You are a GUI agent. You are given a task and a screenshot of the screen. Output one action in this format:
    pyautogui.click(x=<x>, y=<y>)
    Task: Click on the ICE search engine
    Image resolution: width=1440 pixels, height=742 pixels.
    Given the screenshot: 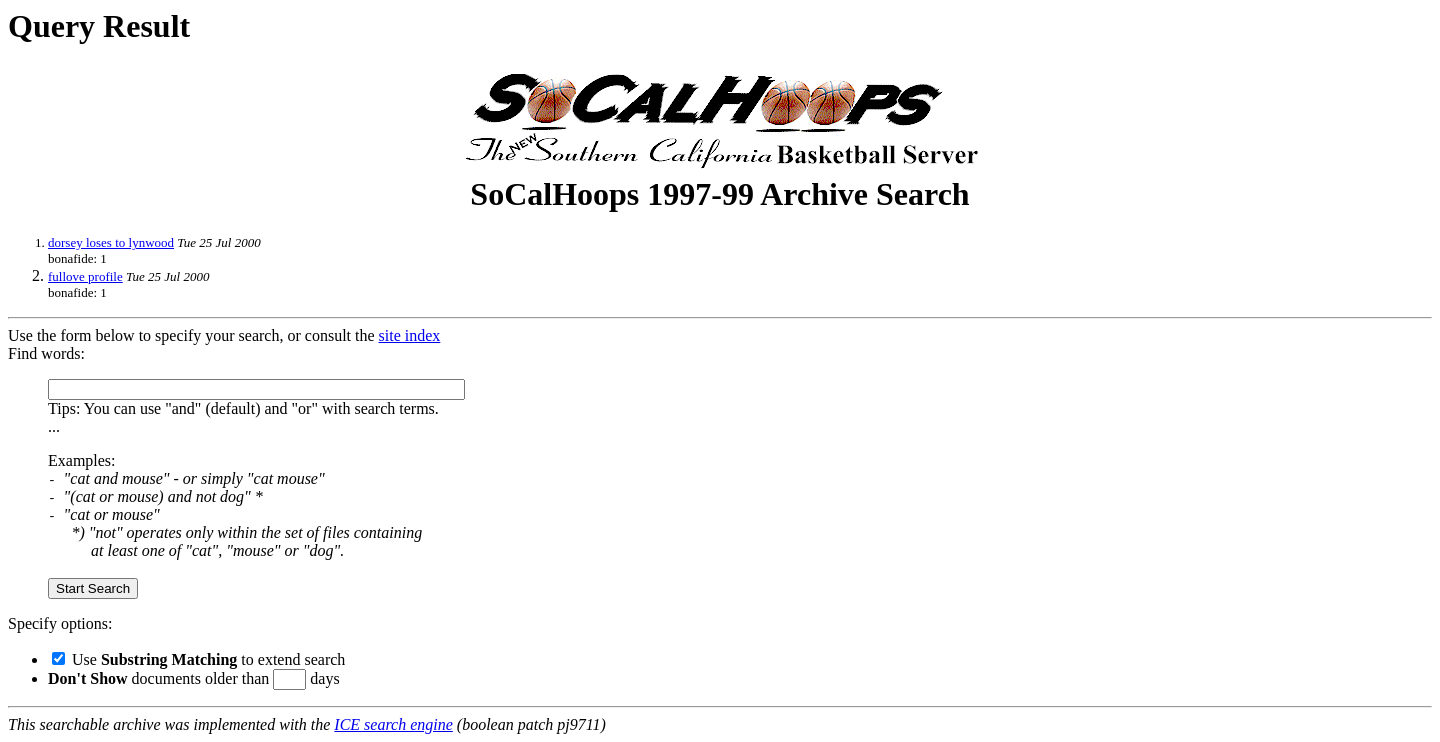 What is the action you would take?
    pyautogui.click(x=393, y=724)
    